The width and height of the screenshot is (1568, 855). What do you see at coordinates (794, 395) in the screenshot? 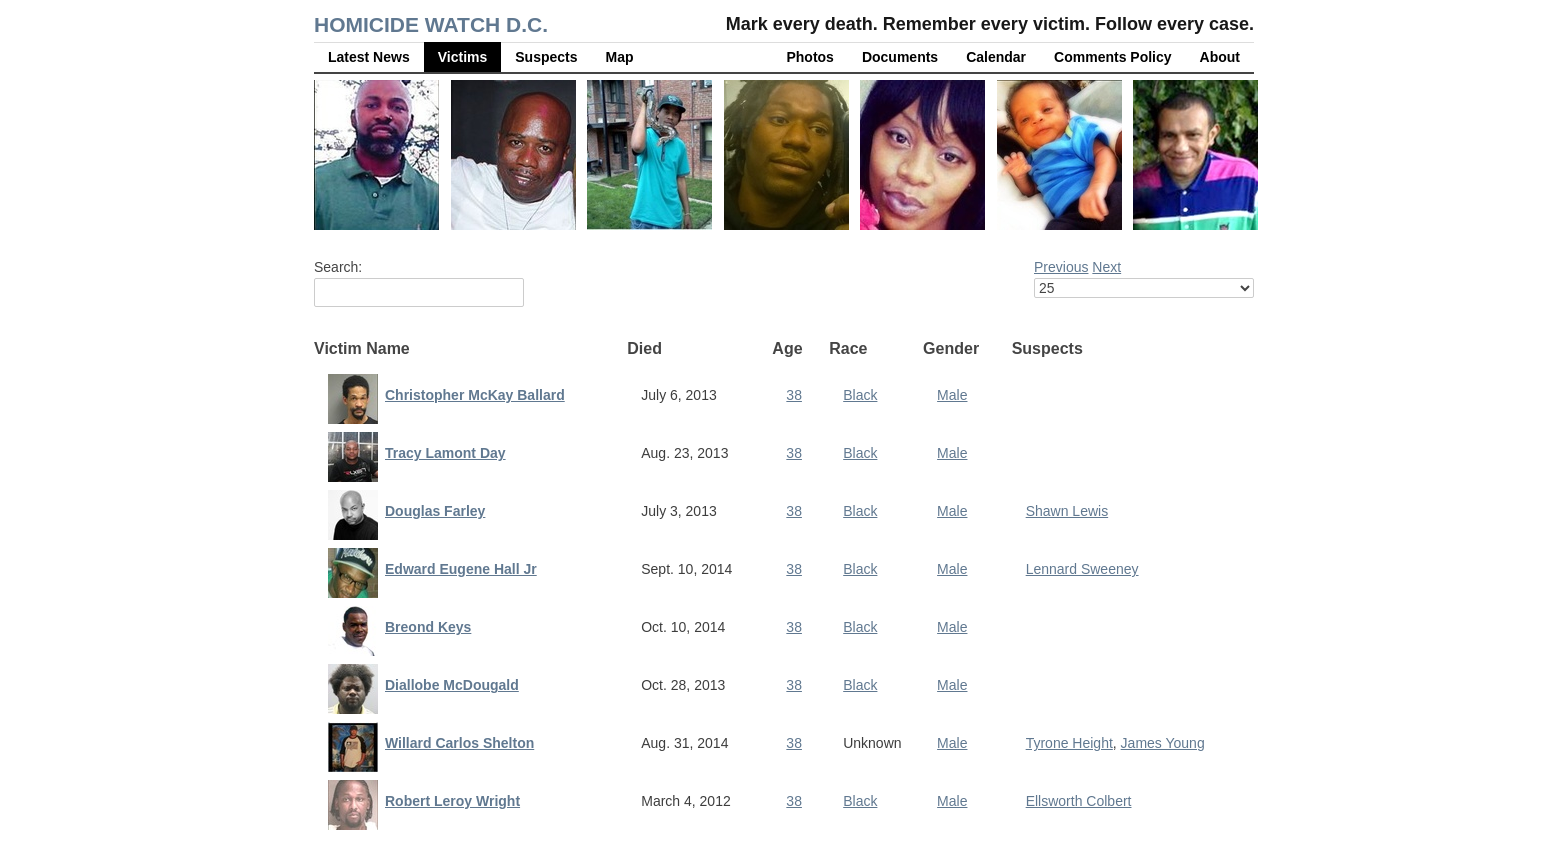
I see `38` at bounding box center [794, 395].